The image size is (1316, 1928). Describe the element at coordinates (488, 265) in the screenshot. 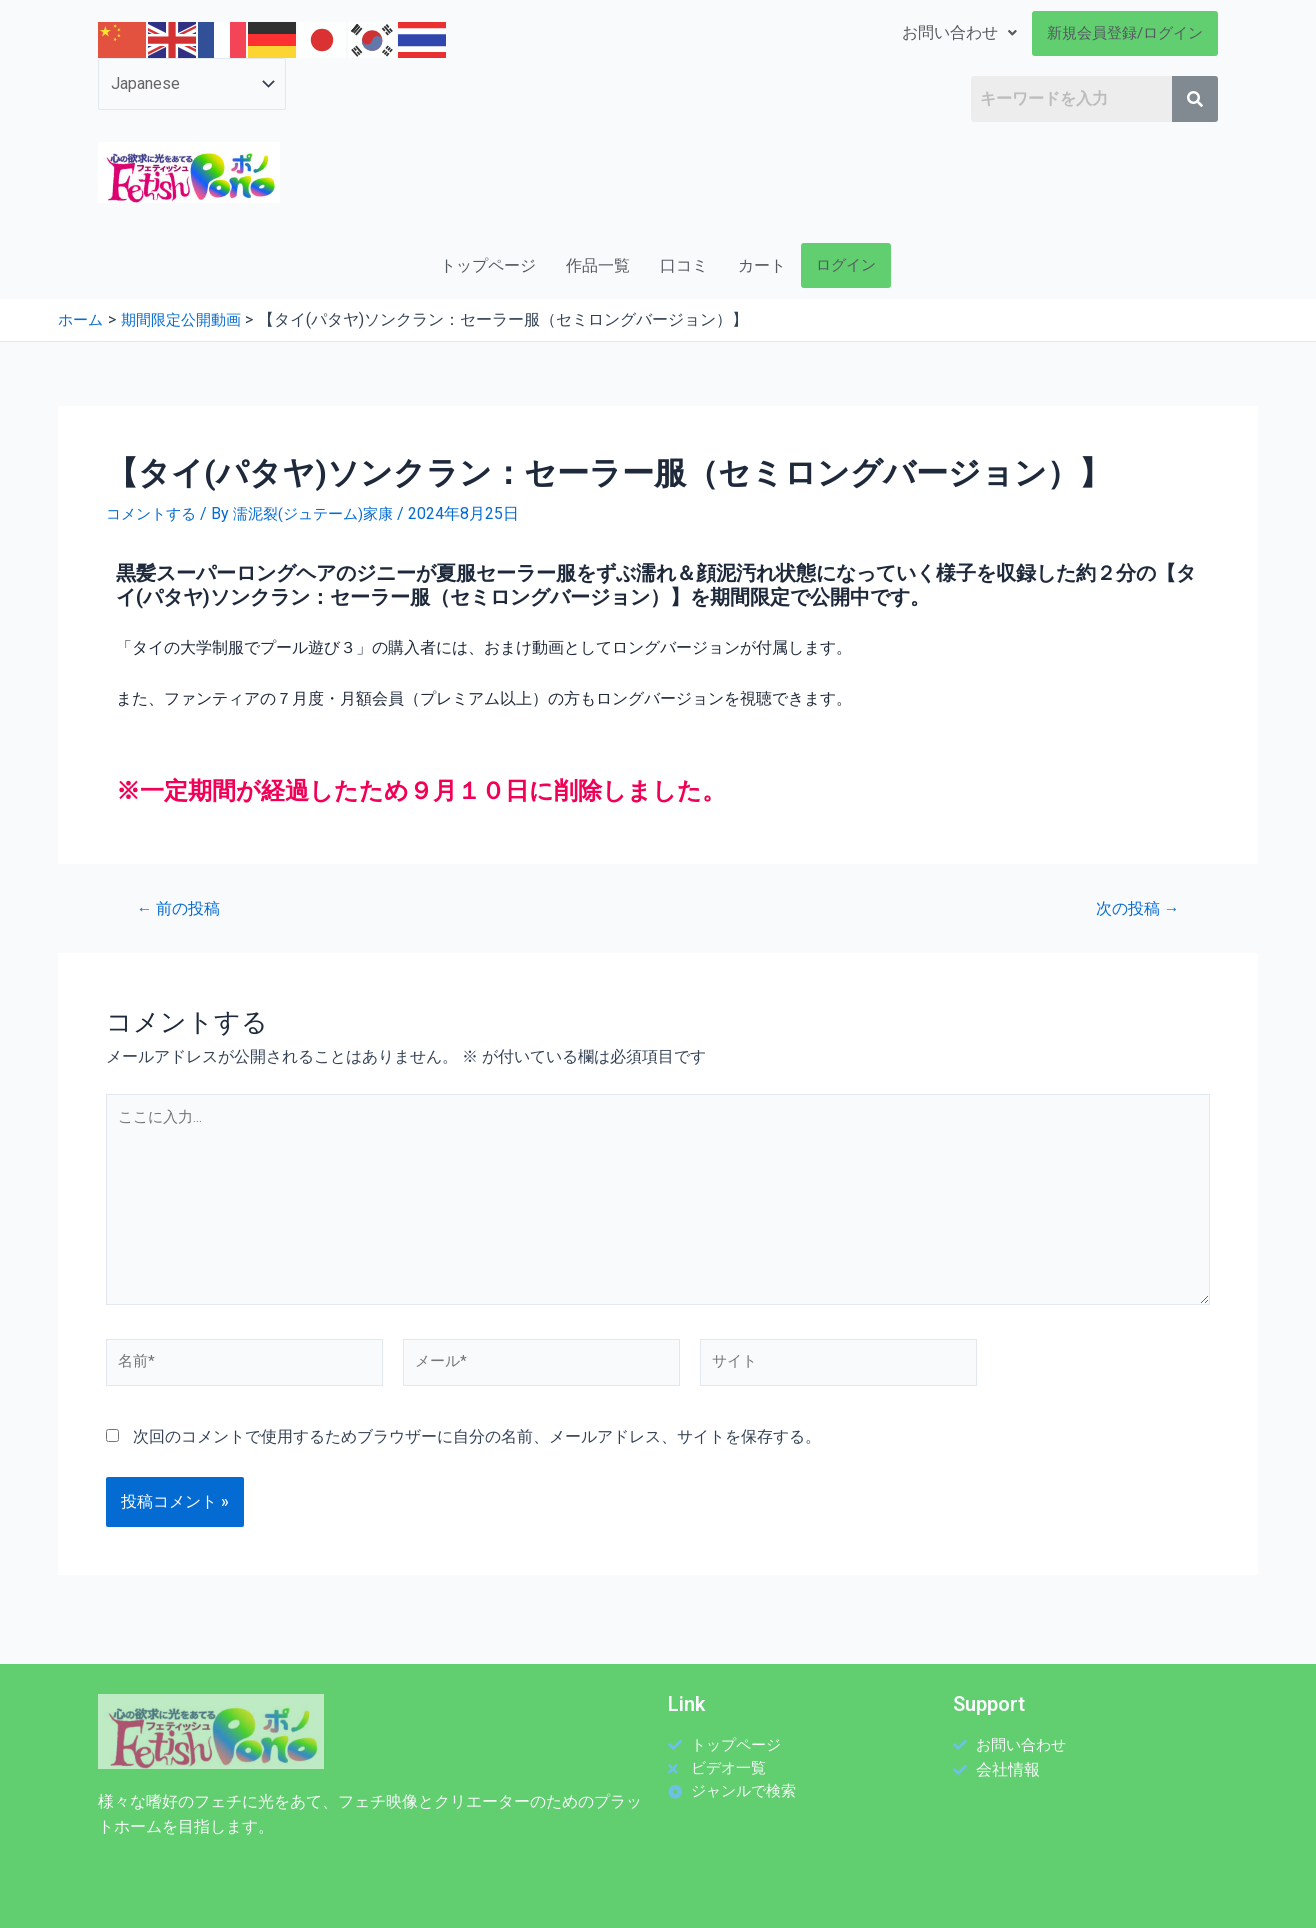

I see `トップページ` at that location.